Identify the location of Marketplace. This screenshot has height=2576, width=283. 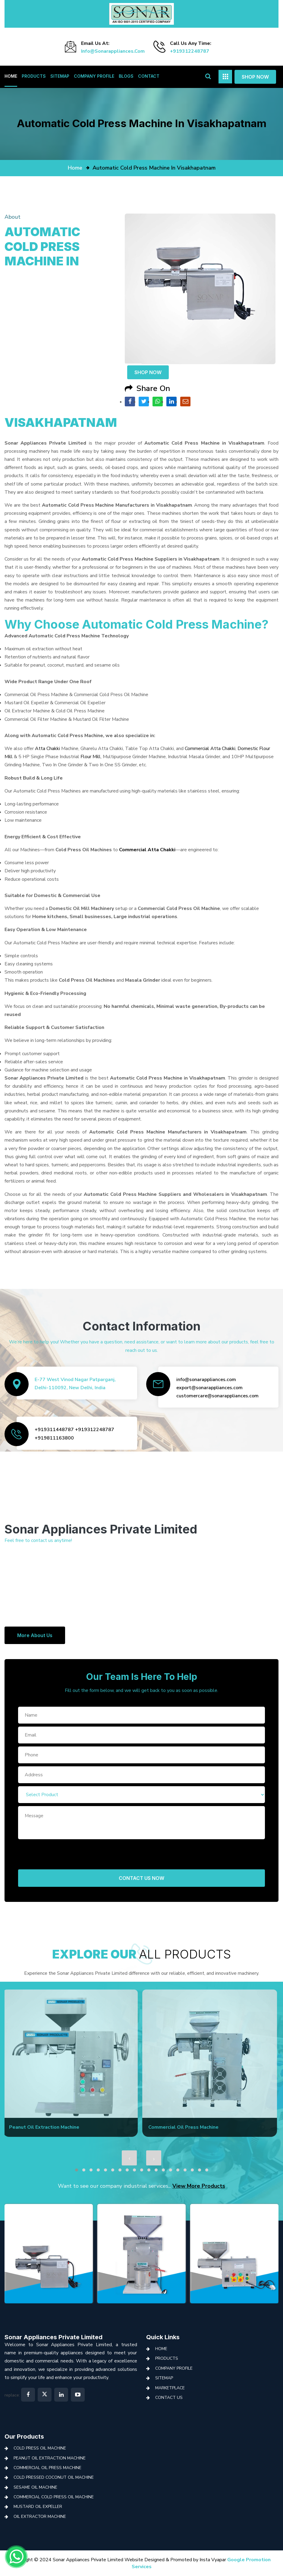
(170, 2388).